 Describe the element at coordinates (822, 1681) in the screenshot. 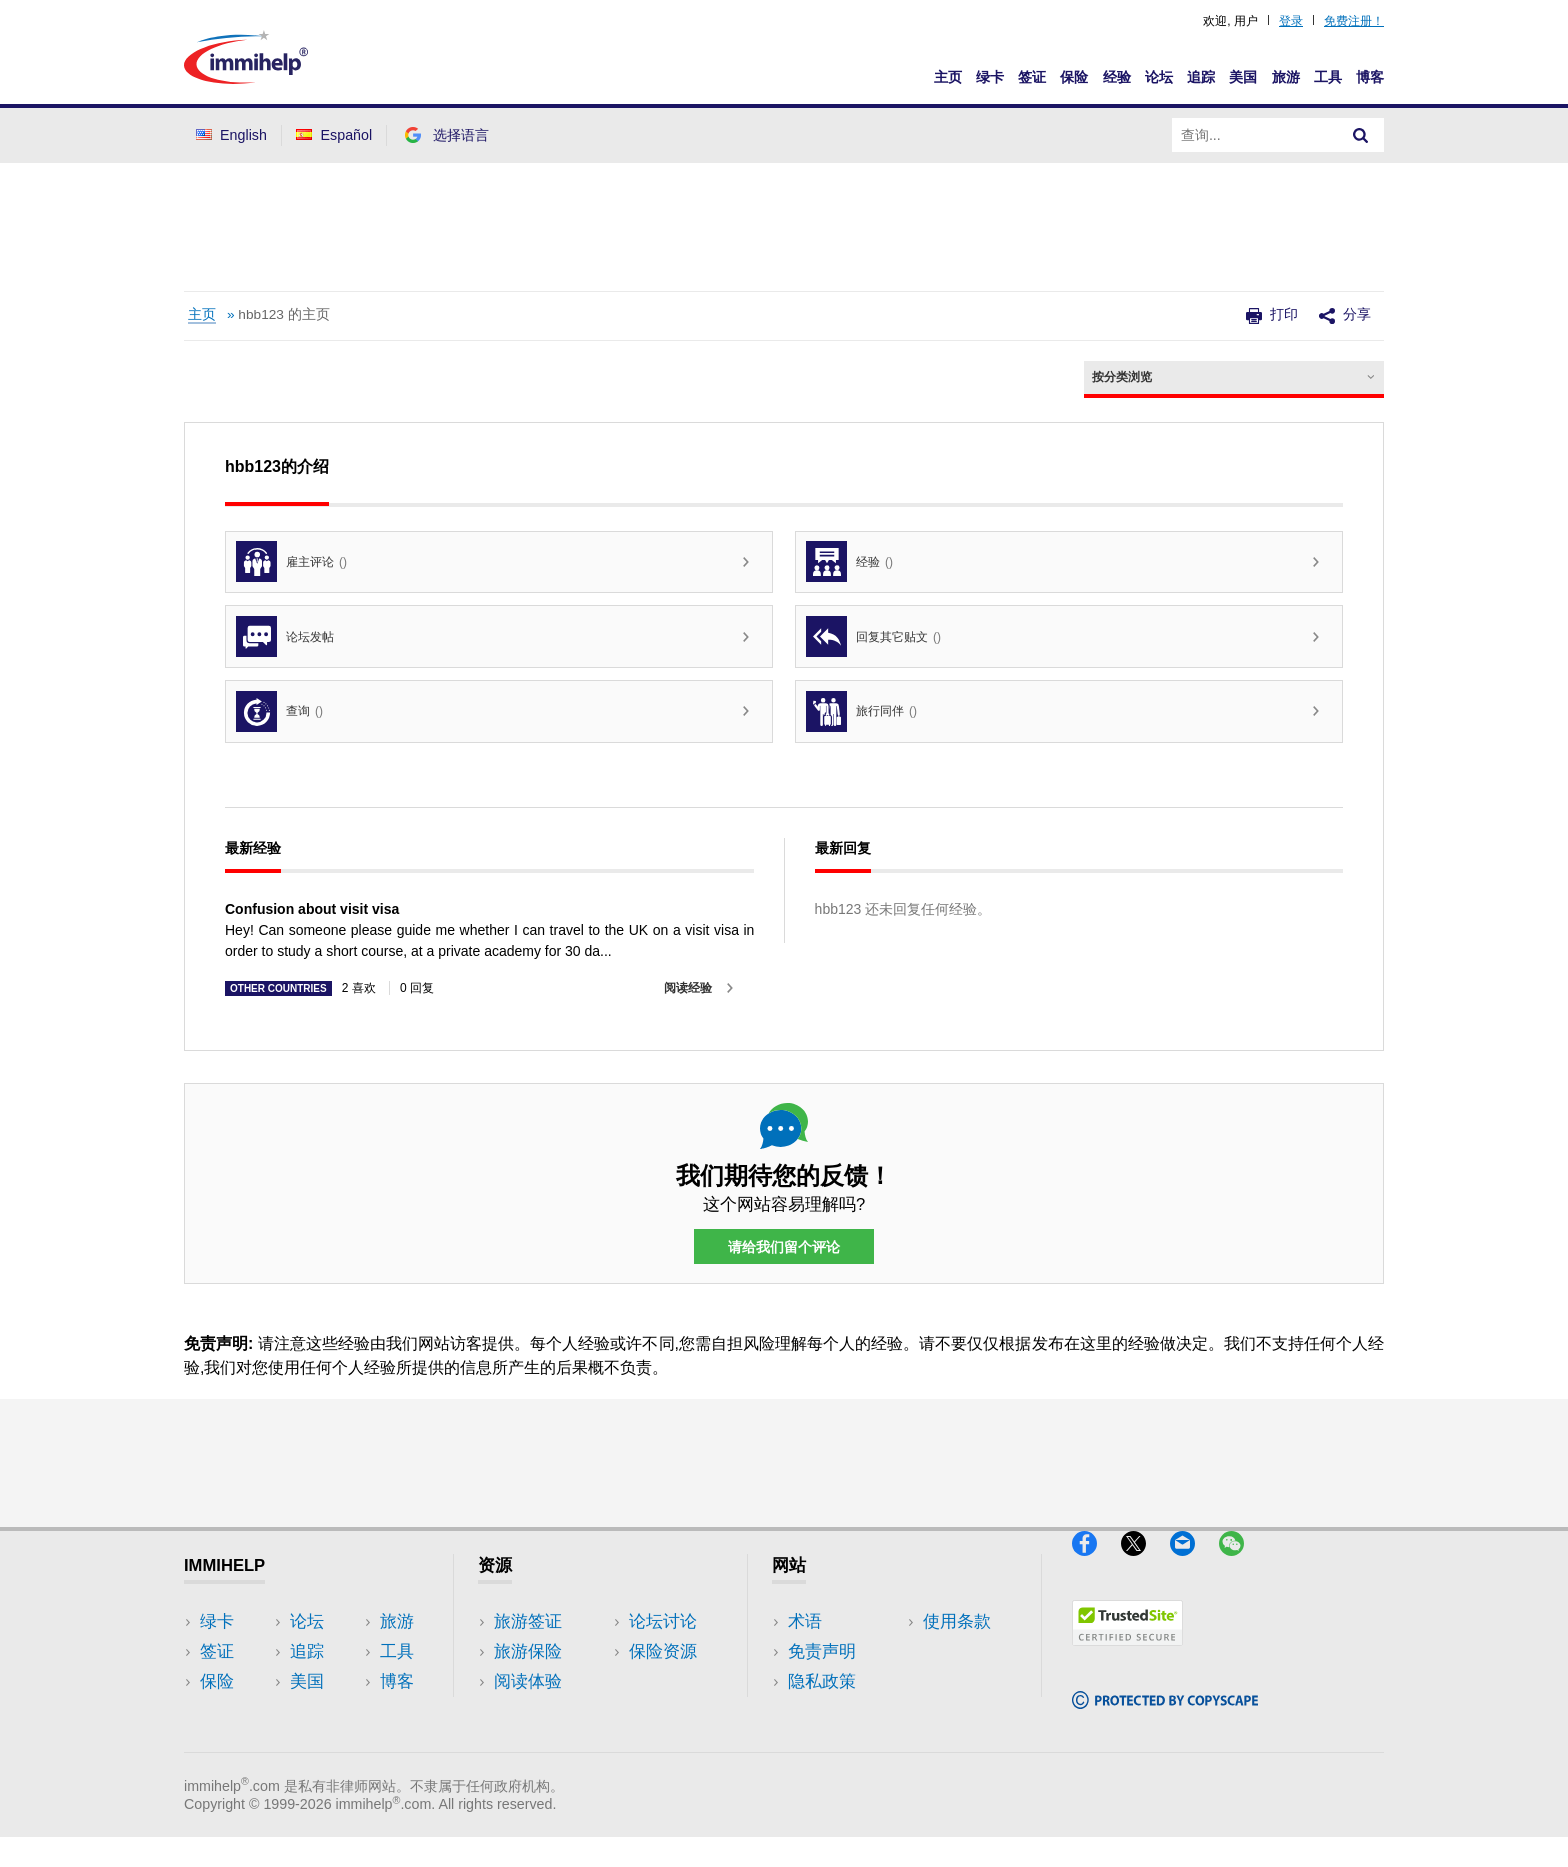

I see `隐私政策` at that location.